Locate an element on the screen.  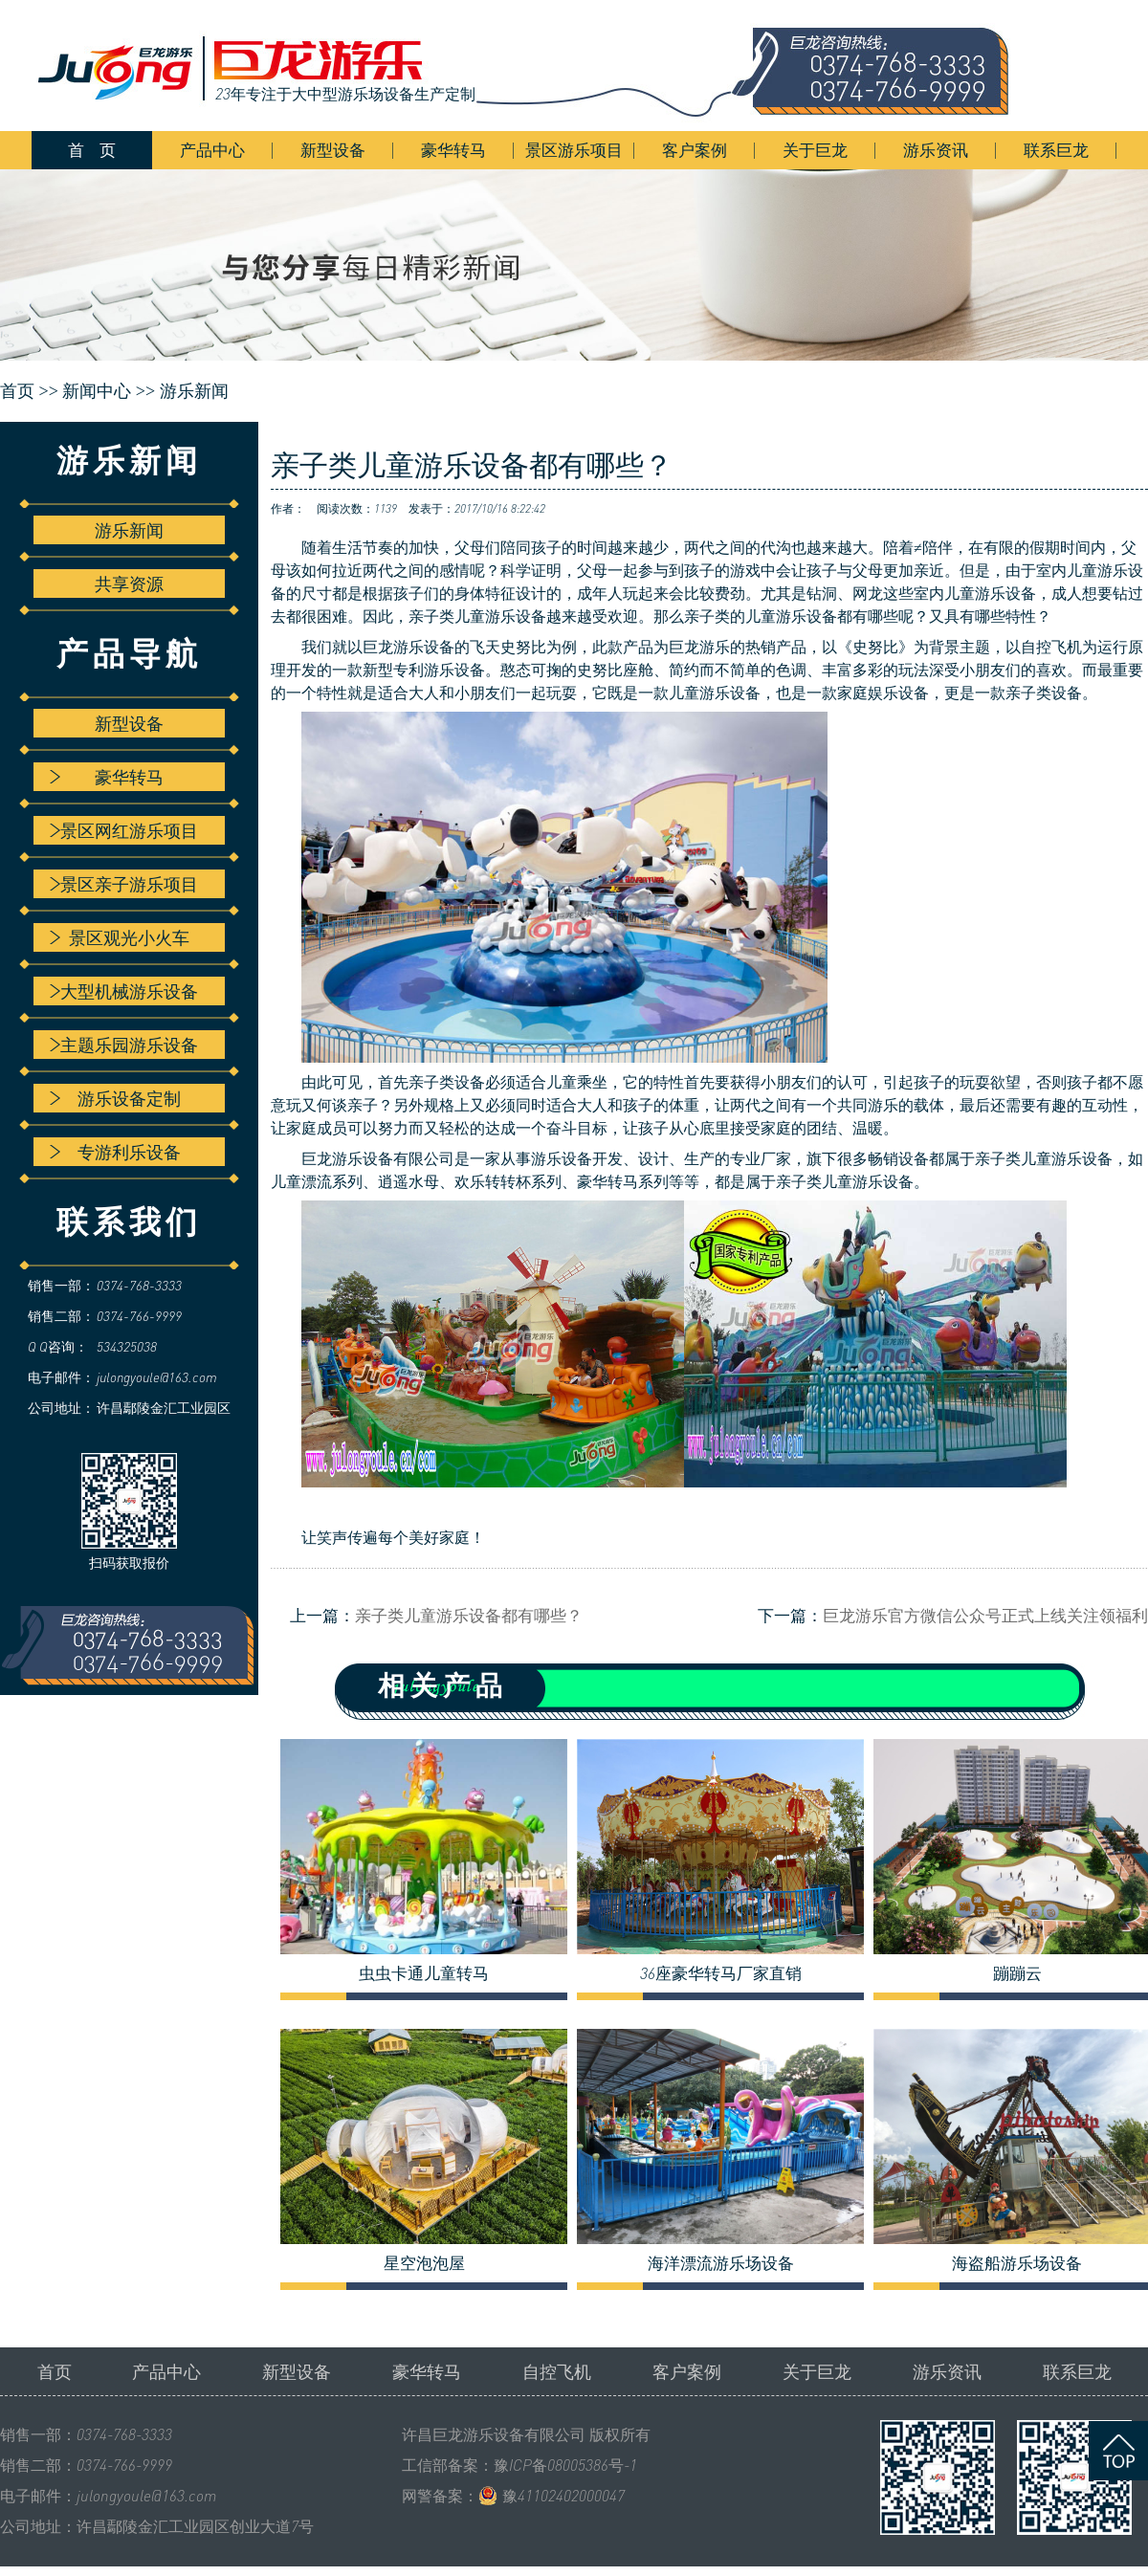
共享资源 is located at coordinates (129, 583).